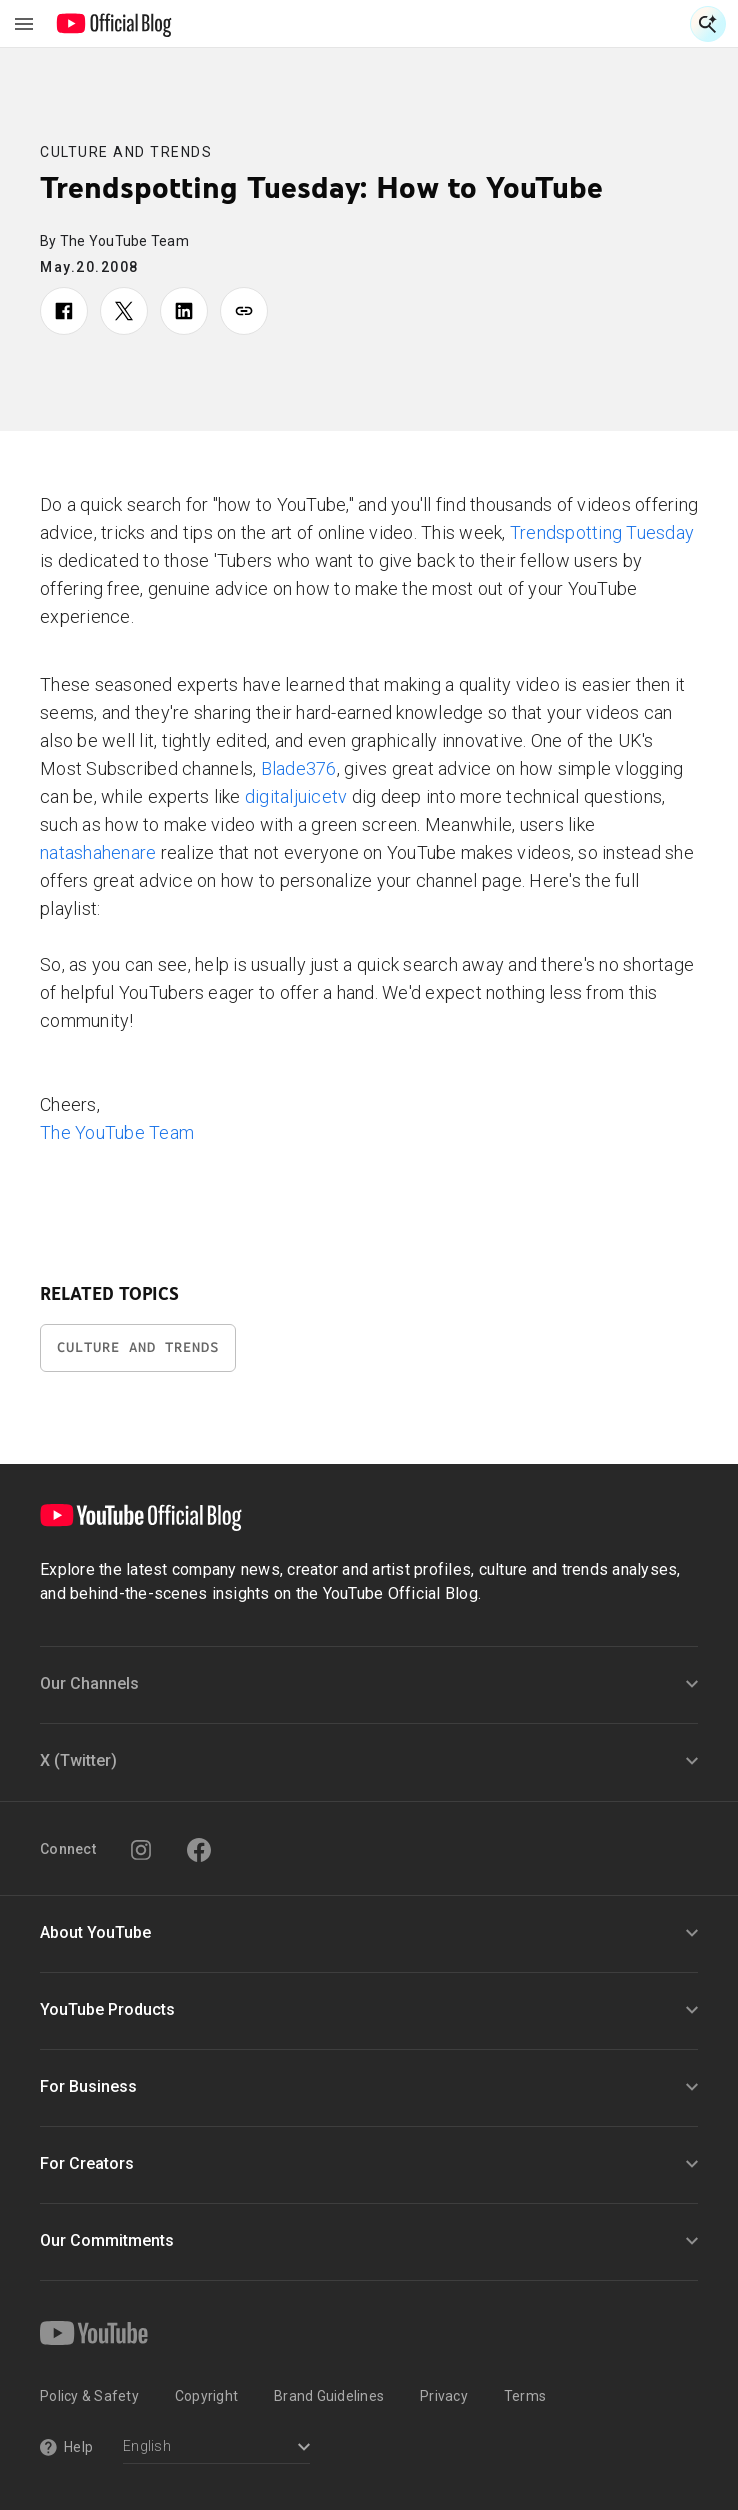  Describe the element at coordinates (117, 1132) in the screenshot. I see `The YouTube Team` at that location.